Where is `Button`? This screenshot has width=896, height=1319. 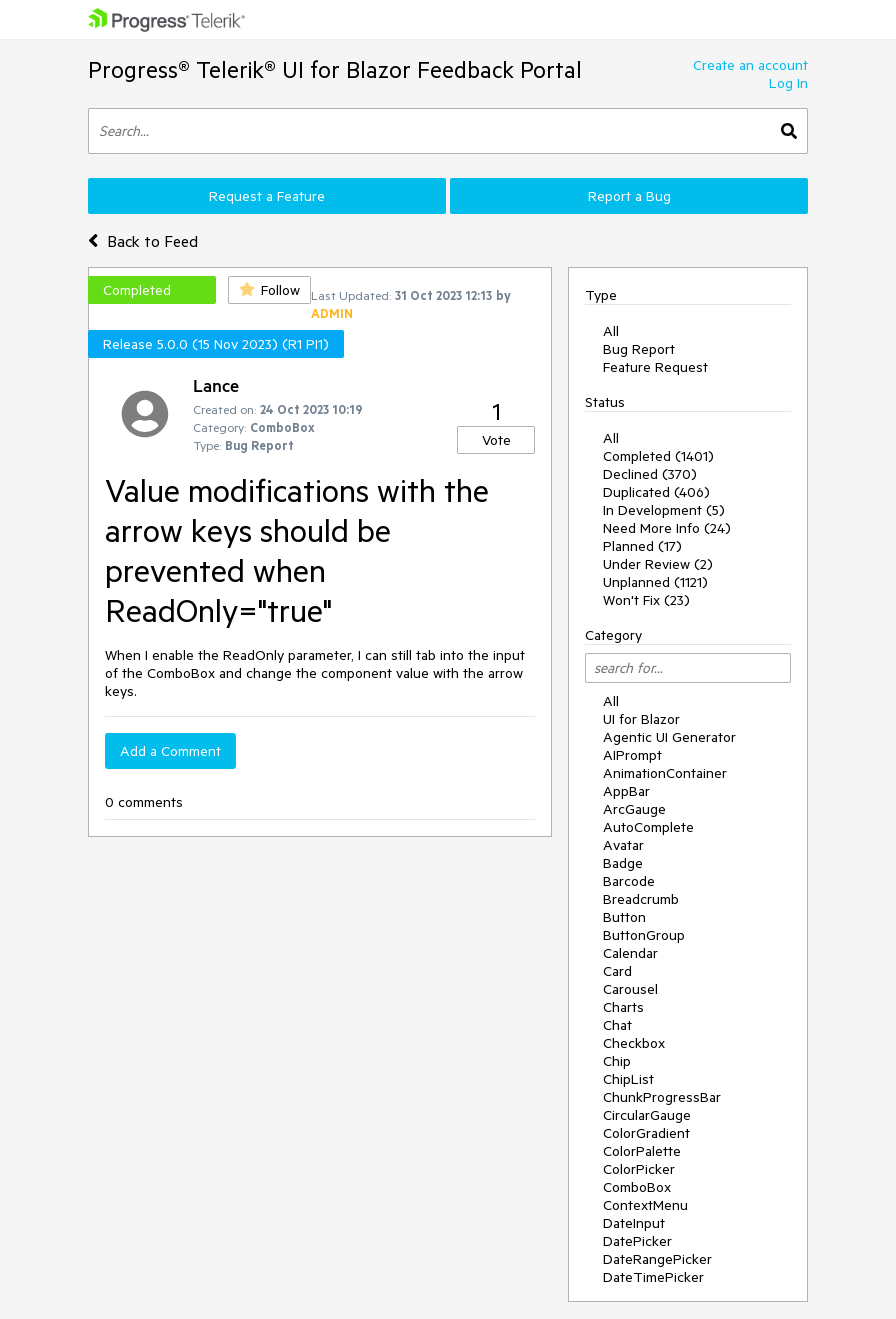 Button is located at coordinates (624, 917).